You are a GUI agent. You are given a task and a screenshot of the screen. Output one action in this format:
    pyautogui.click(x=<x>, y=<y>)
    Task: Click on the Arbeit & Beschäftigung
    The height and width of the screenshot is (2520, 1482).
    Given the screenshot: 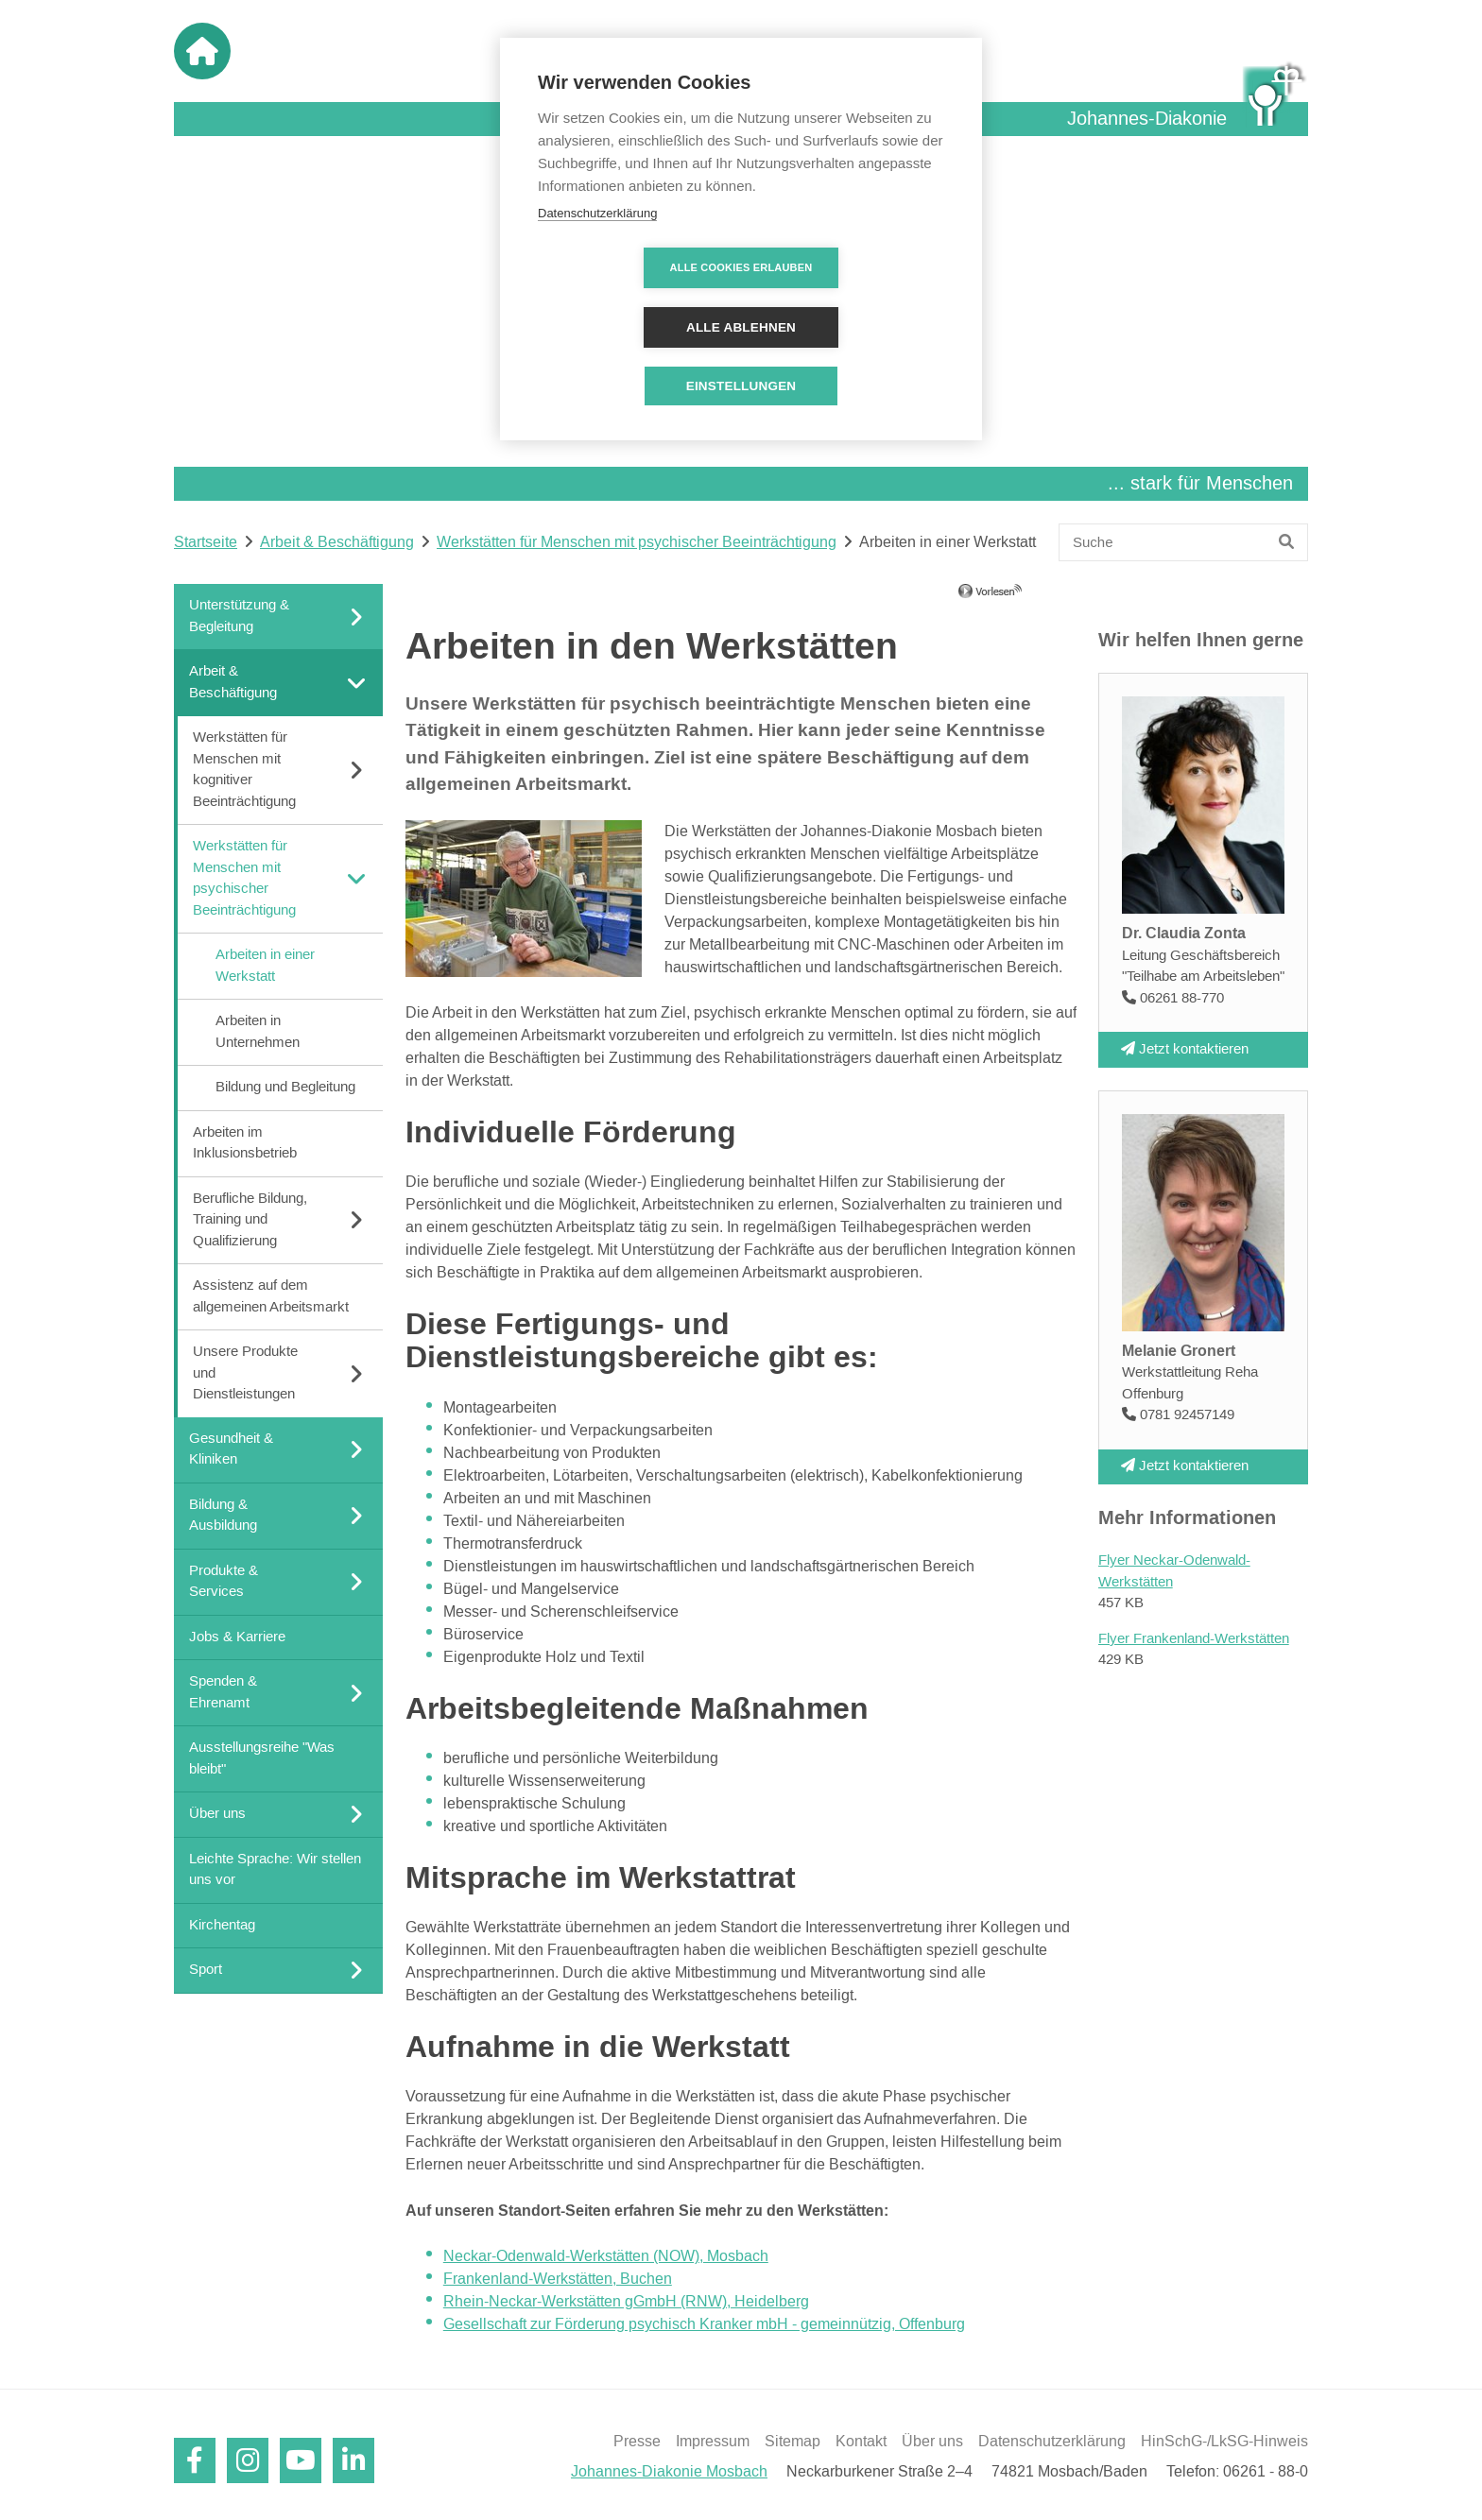 What is the action you would take?
    pyautogui.click(x=337, y=542)
    